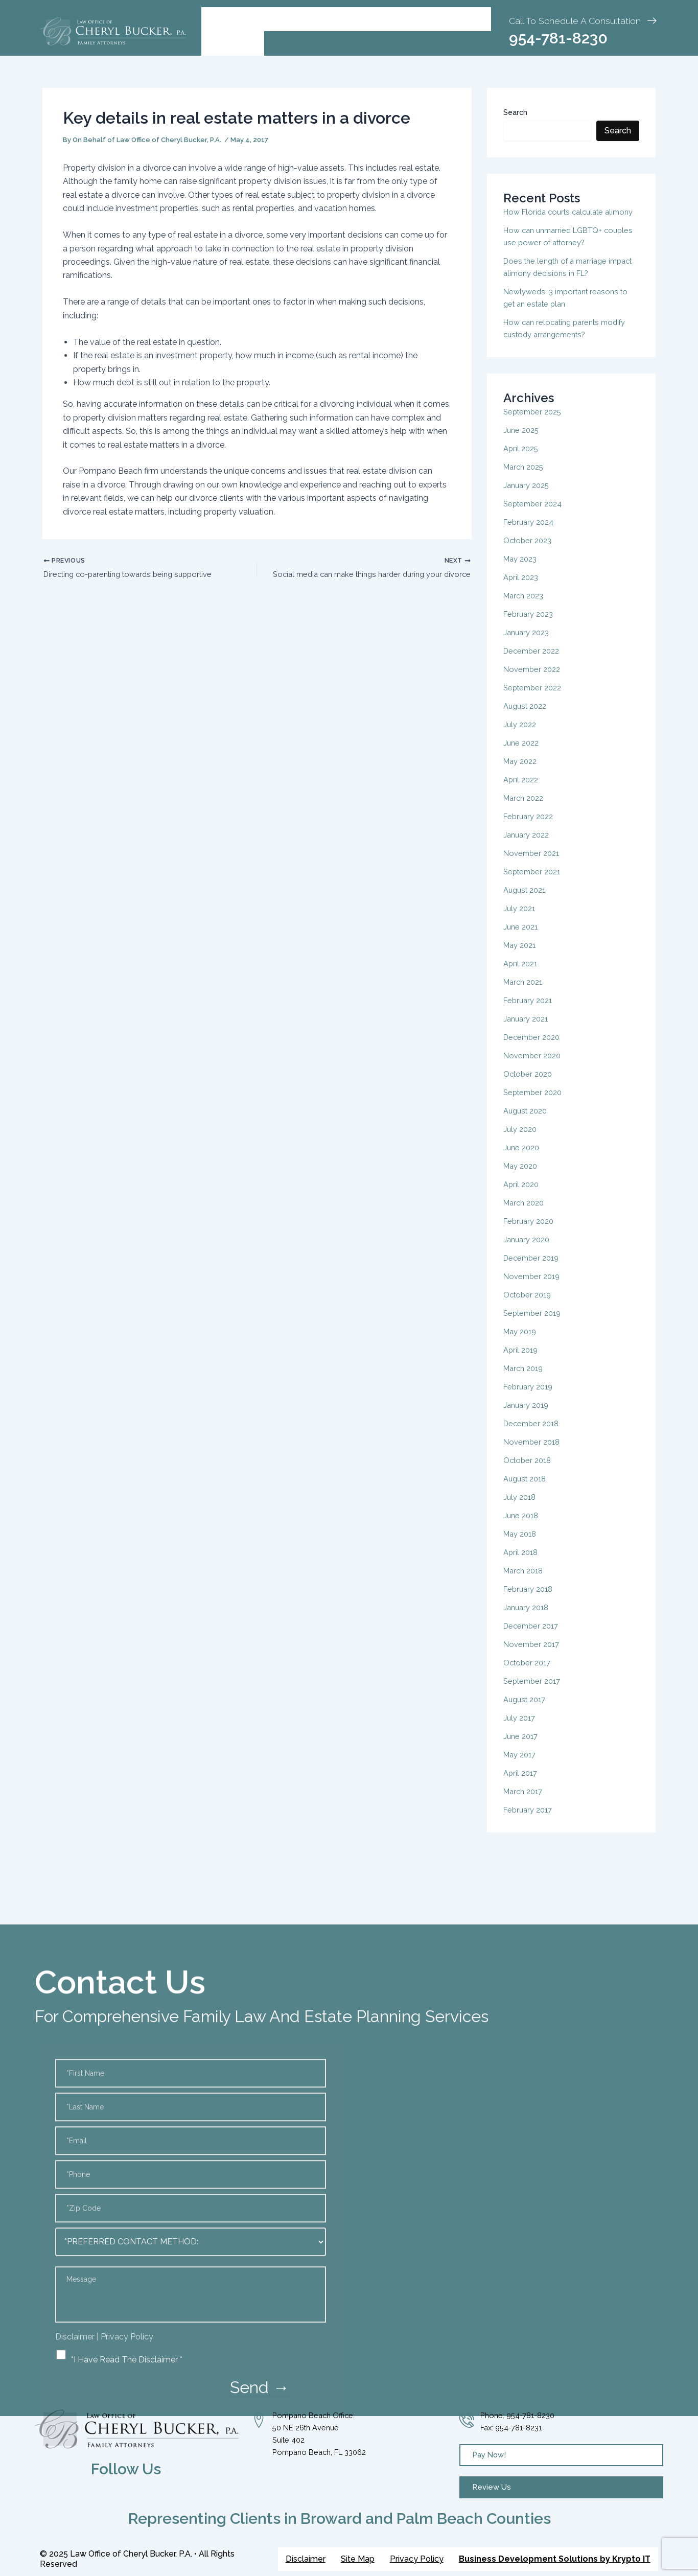  I want to click on May 2018, so click(521, 1546).